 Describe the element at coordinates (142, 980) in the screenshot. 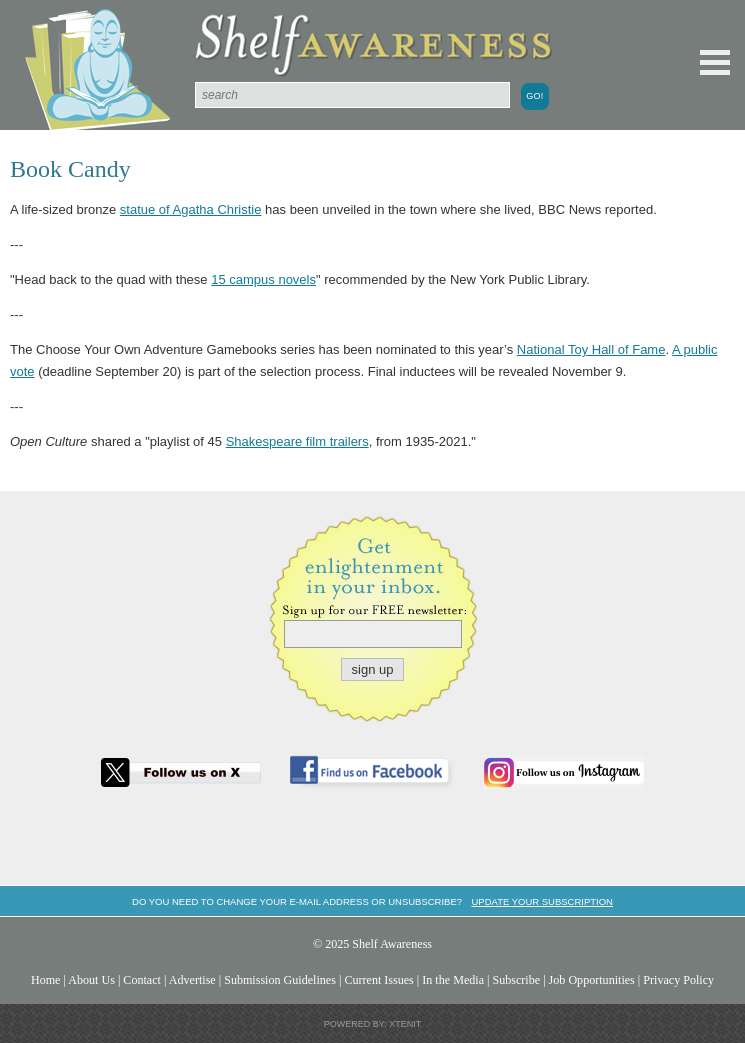

I see `Contact` at that location.